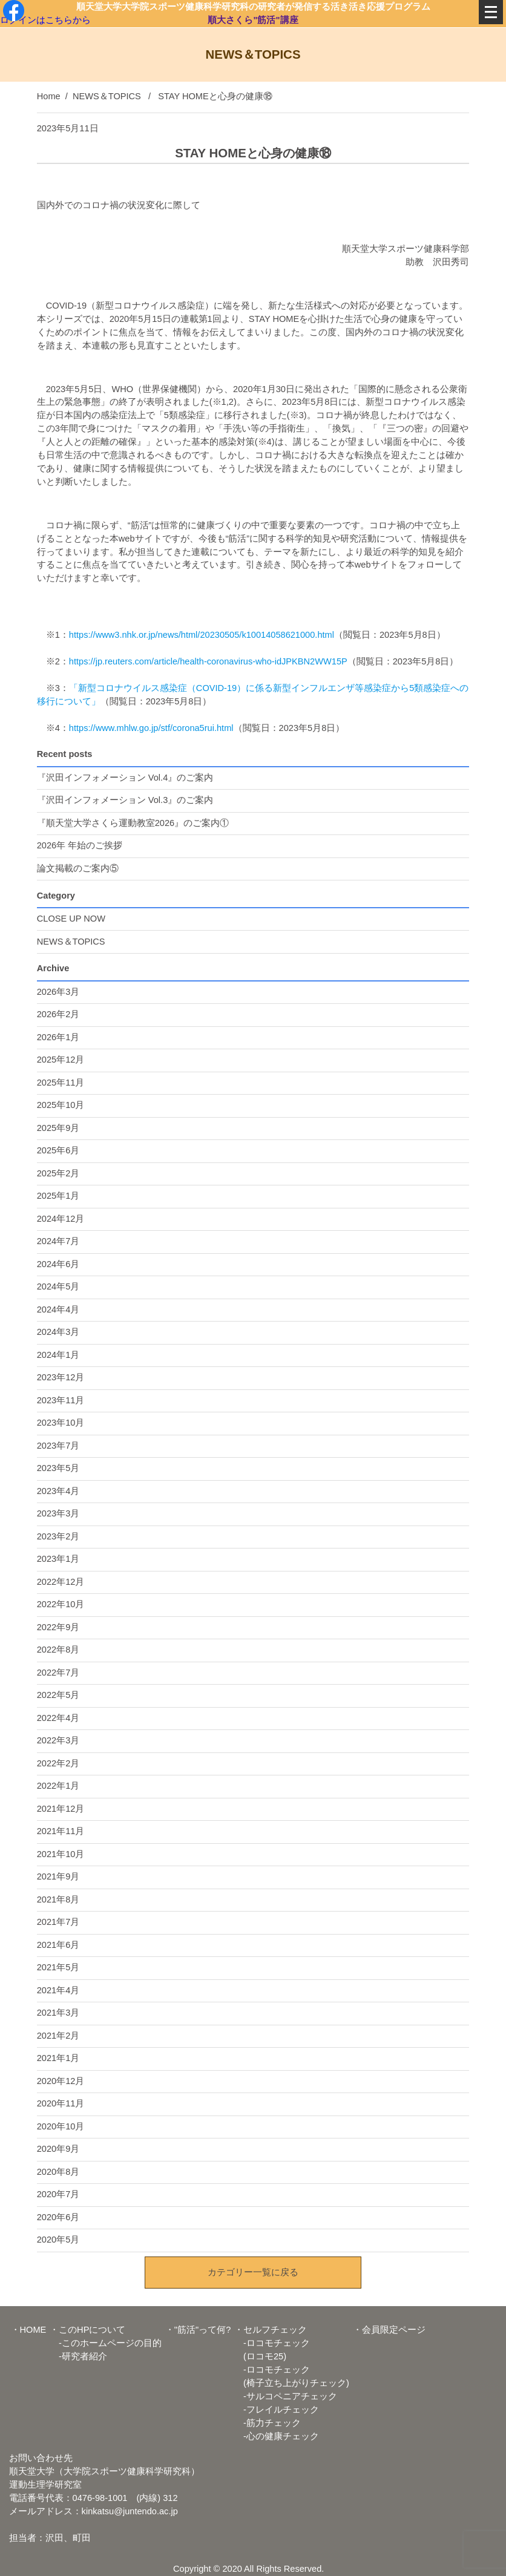 The image size is (506, 2576). Describe the element at coordinates (58, 1899) in the screenshot. I see `2021年8月` at that location.